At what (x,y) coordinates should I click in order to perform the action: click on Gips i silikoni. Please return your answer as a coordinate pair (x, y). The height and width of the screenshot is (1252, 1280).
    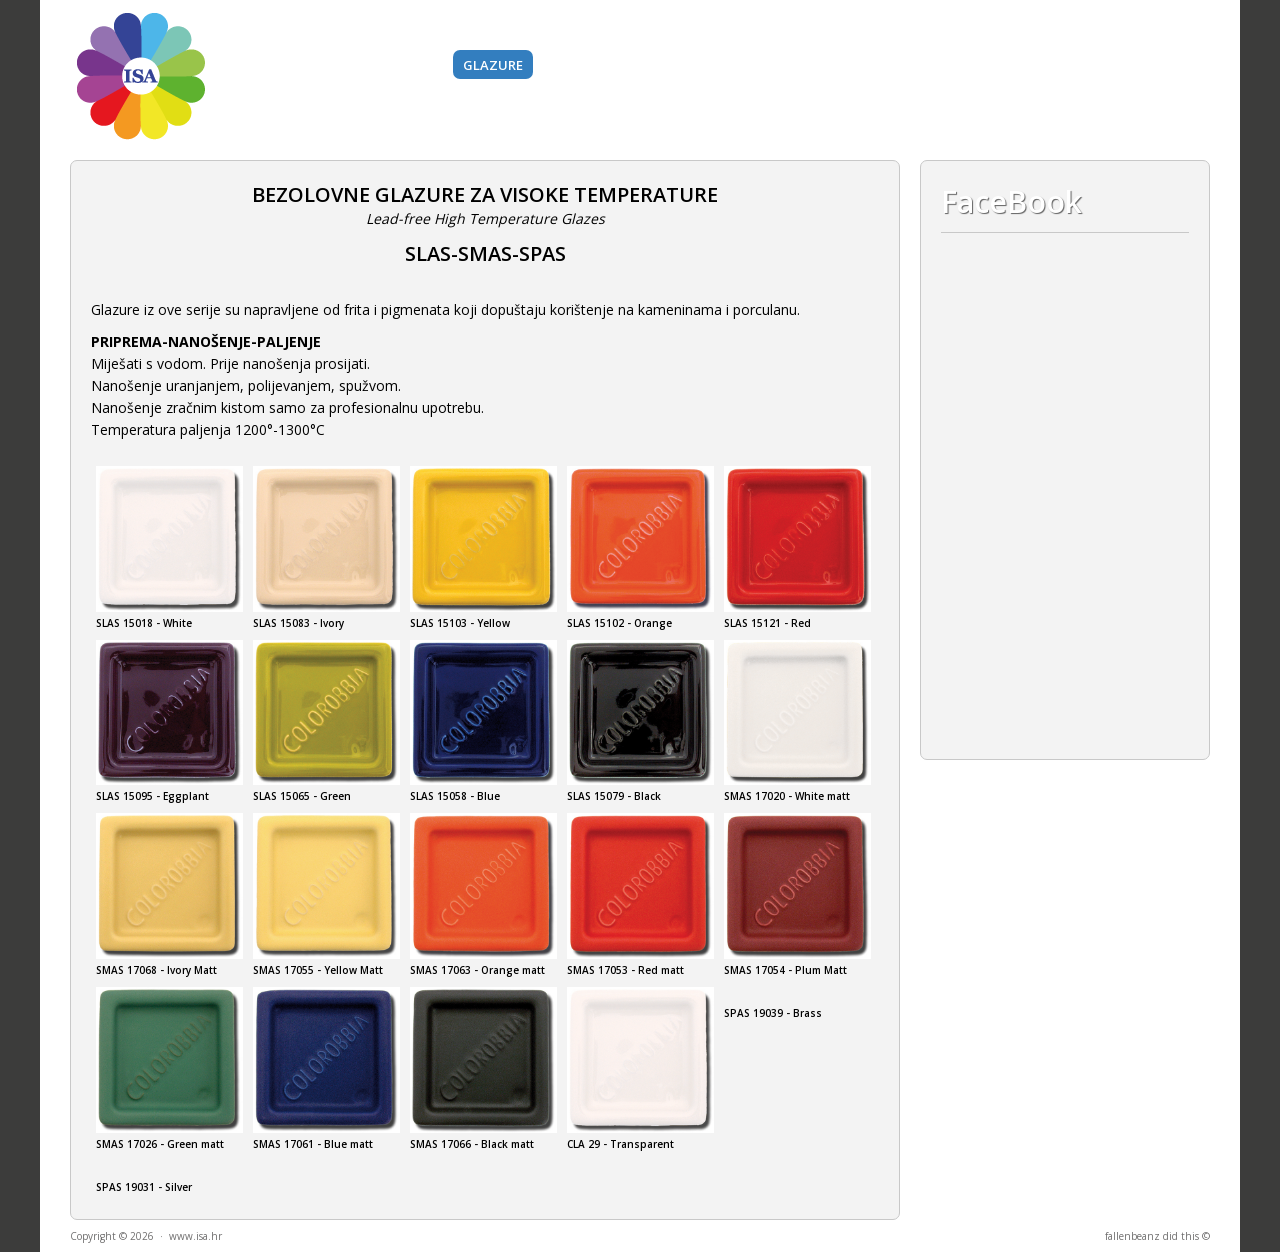
    Looking at the image, I should click on (864, 65).